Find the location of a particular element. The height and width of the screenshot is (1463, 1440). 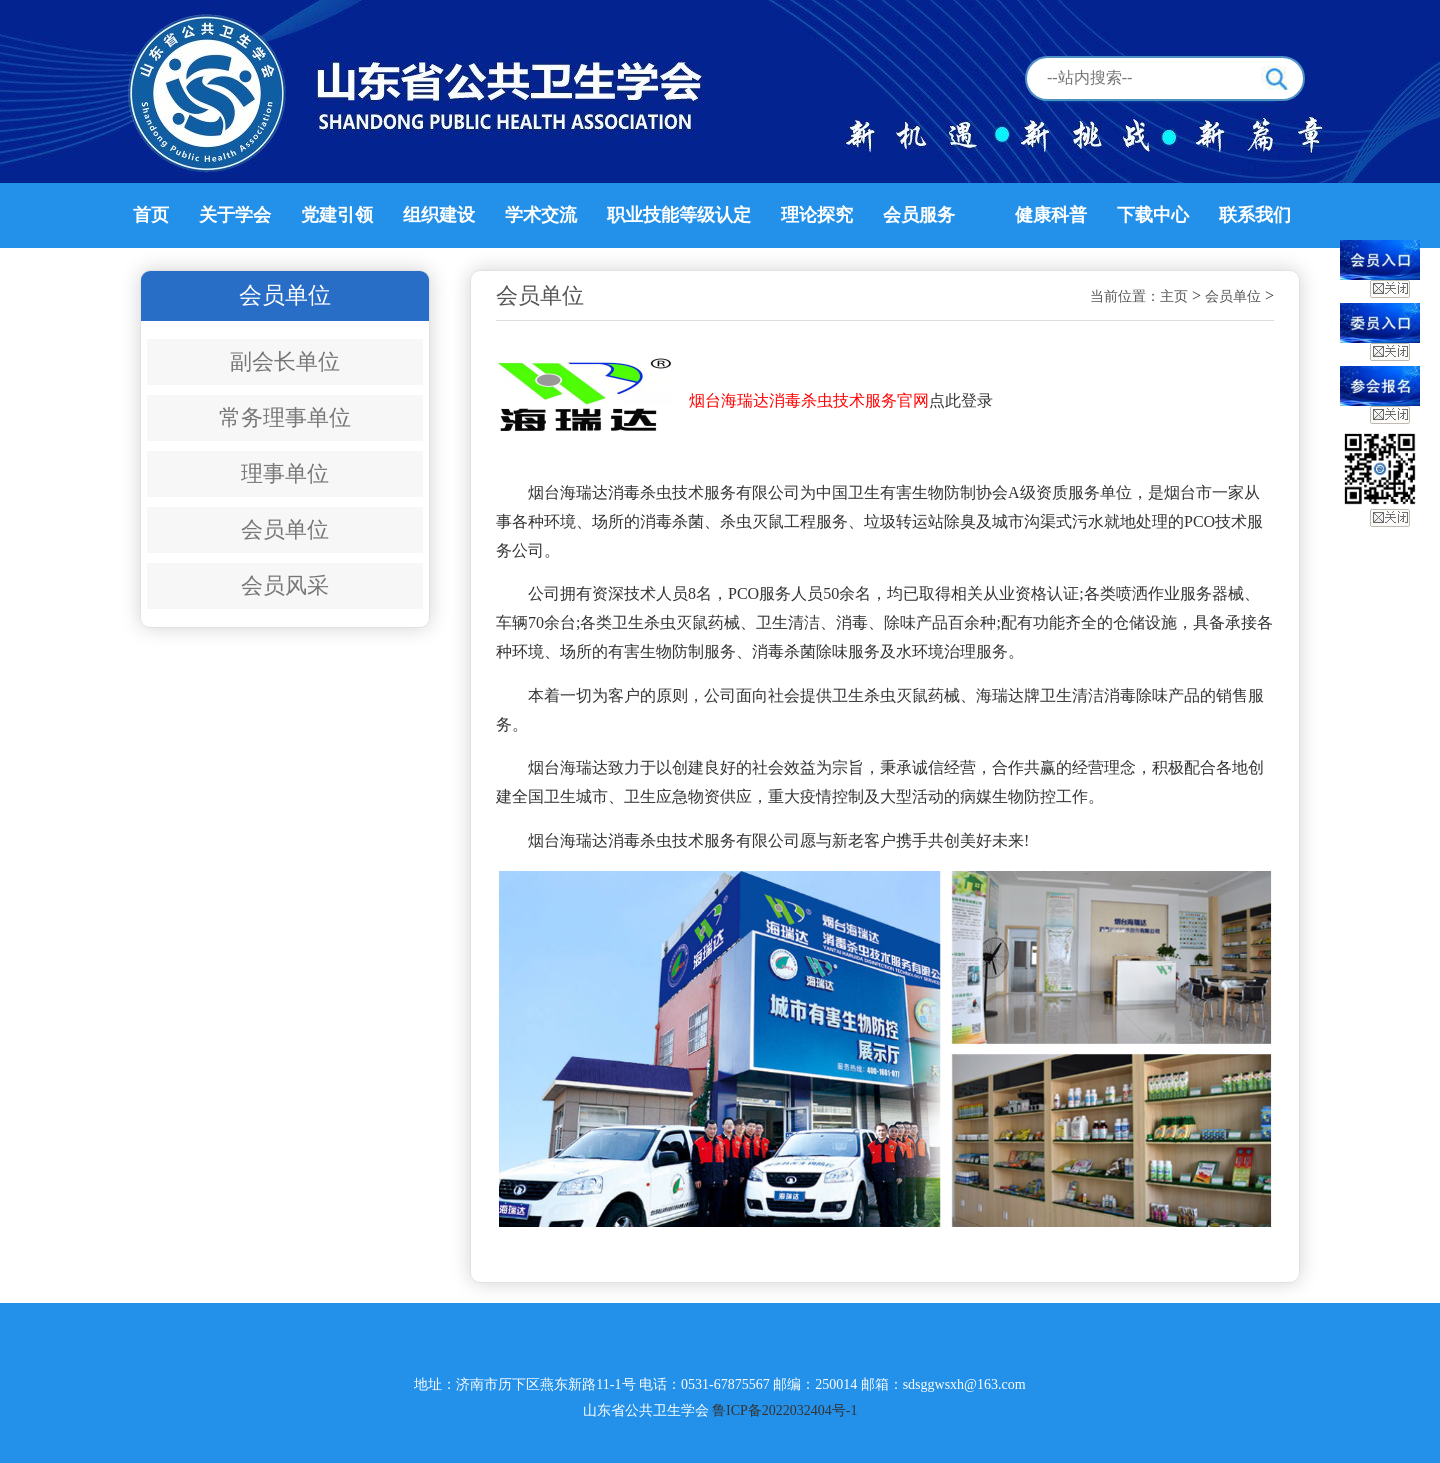

关于学会 is located at coordinates (235, 215).